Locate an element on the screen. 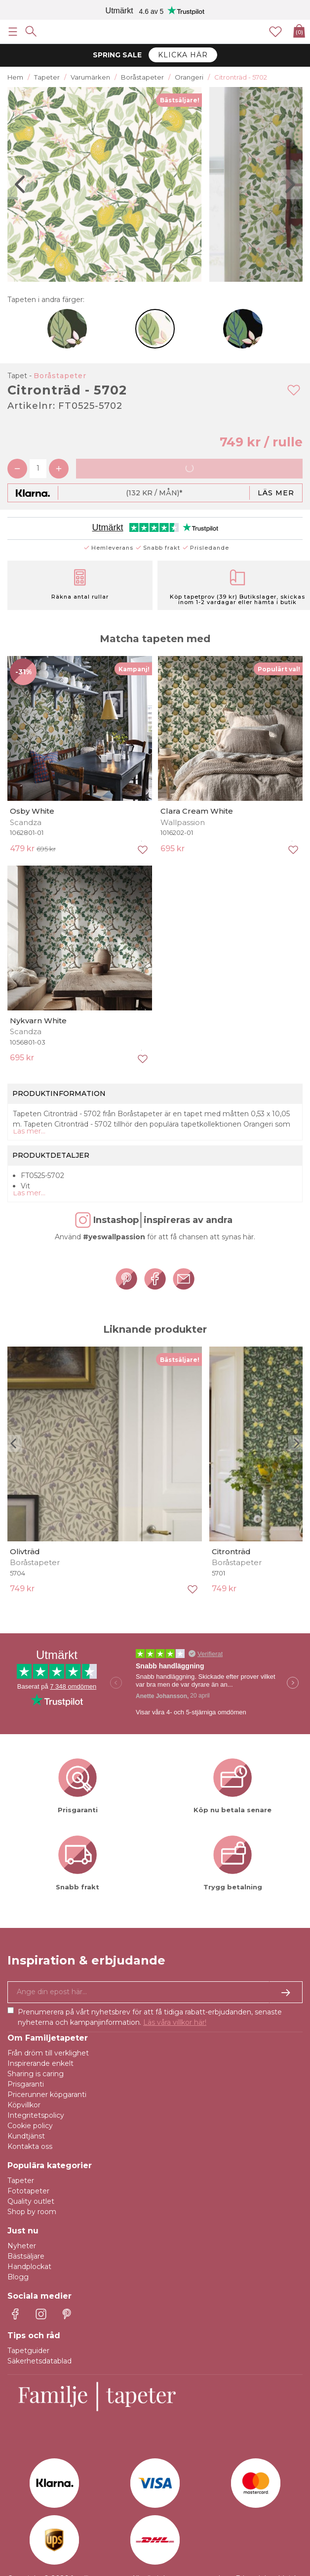  Läs mer is located at coordinates (276, 492).